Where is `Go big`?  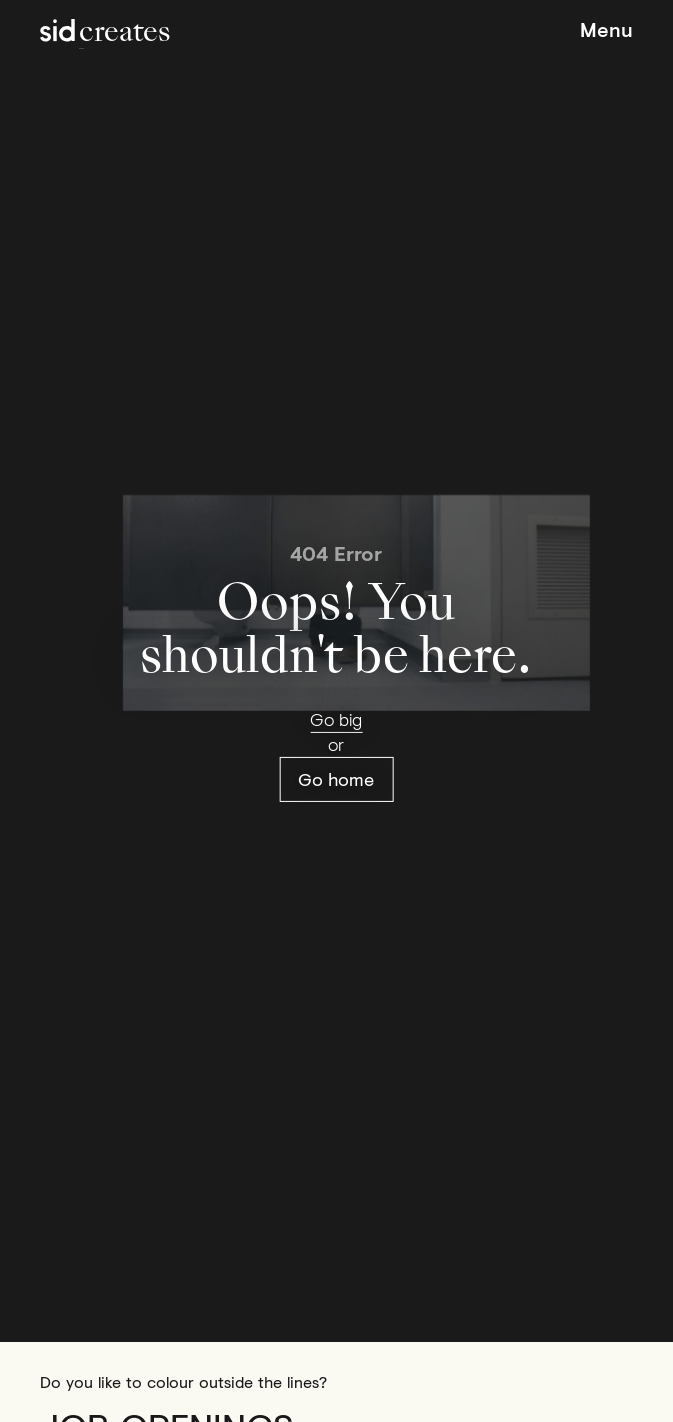
Go big is located at coordinates (336, 719).